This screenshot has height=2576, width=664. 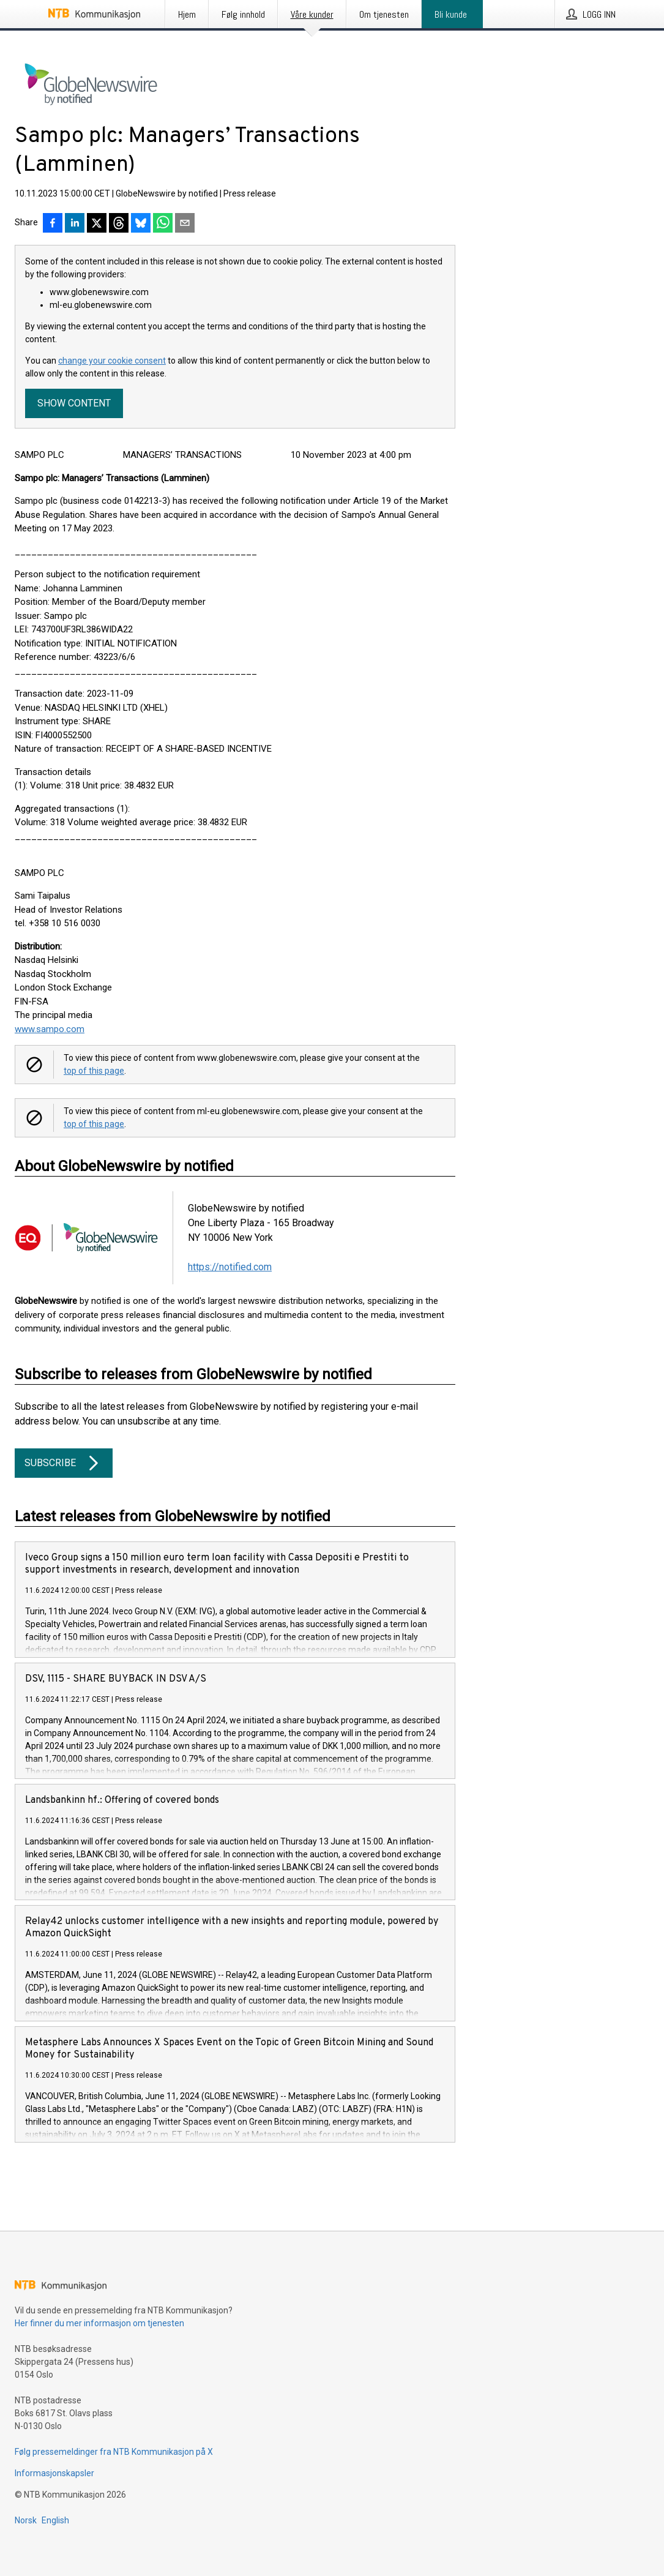 What do you see at coordinates (52, 224) in the screenshot?
I see `[Del på Facebook]` at bounding box center [52, 224].